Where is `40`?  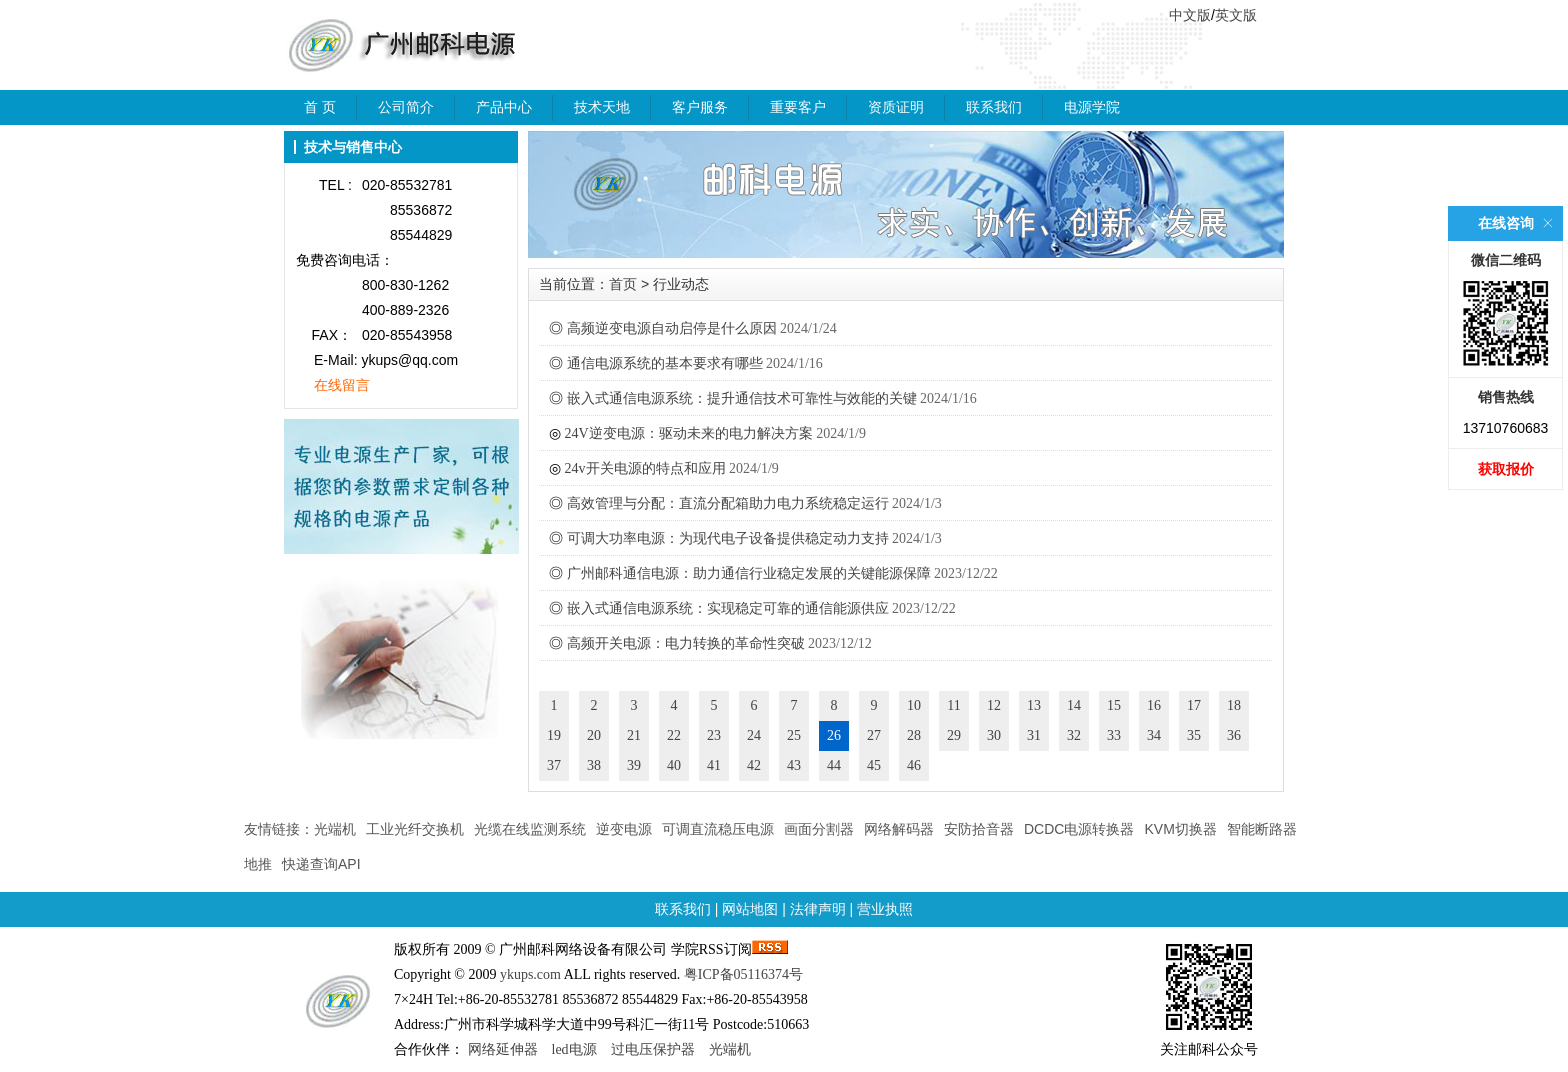
40 is located at coordinates (674, 765).